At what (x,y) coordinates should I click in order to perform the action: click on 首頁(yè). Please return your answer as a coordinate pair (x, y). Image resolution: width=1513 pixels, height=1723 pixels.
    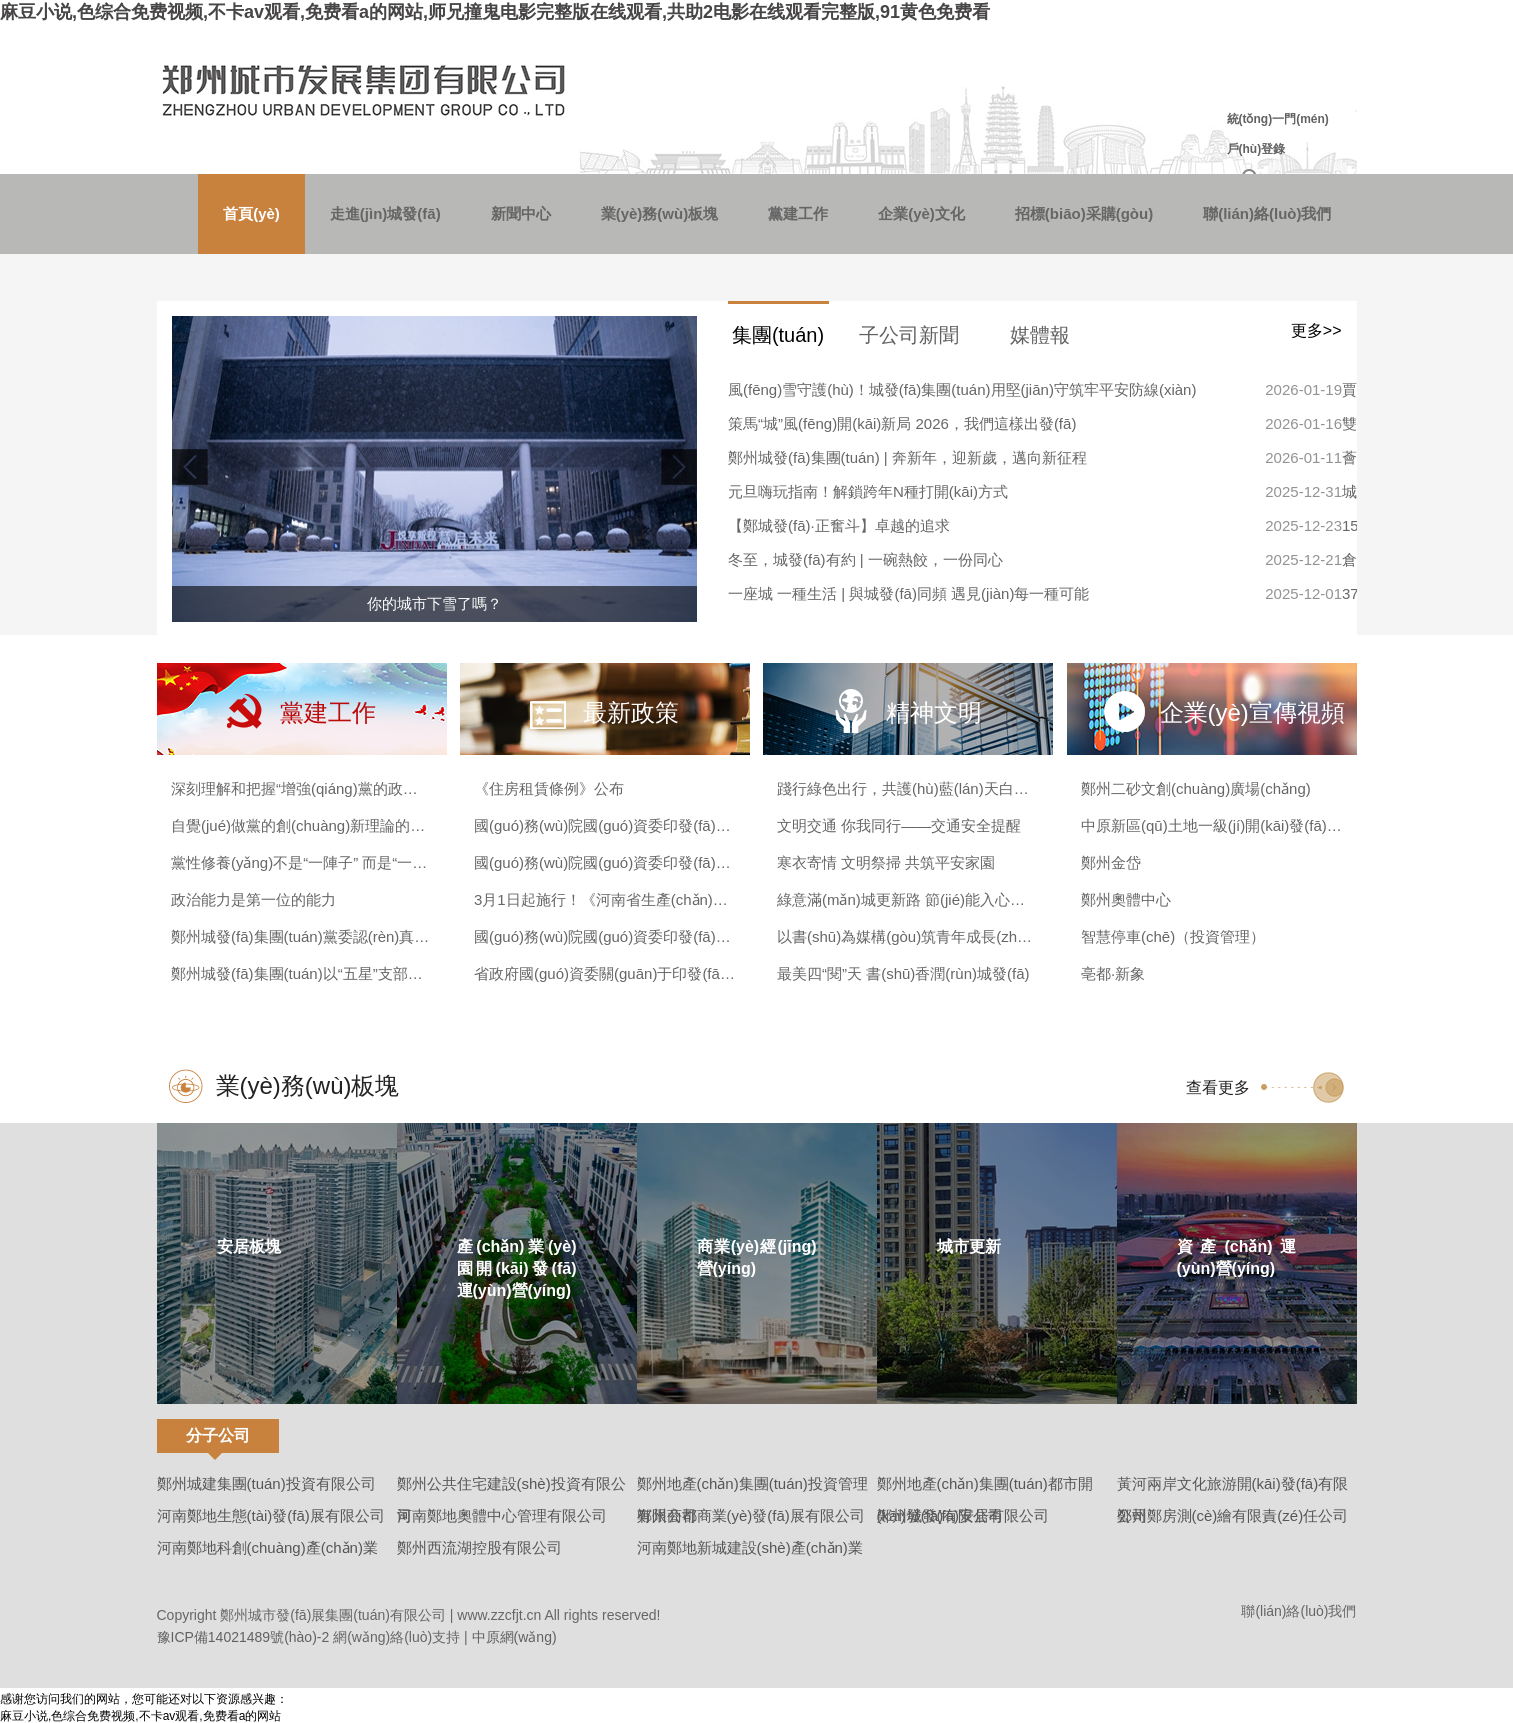
    Looking at the image, I should click on (251, 213).